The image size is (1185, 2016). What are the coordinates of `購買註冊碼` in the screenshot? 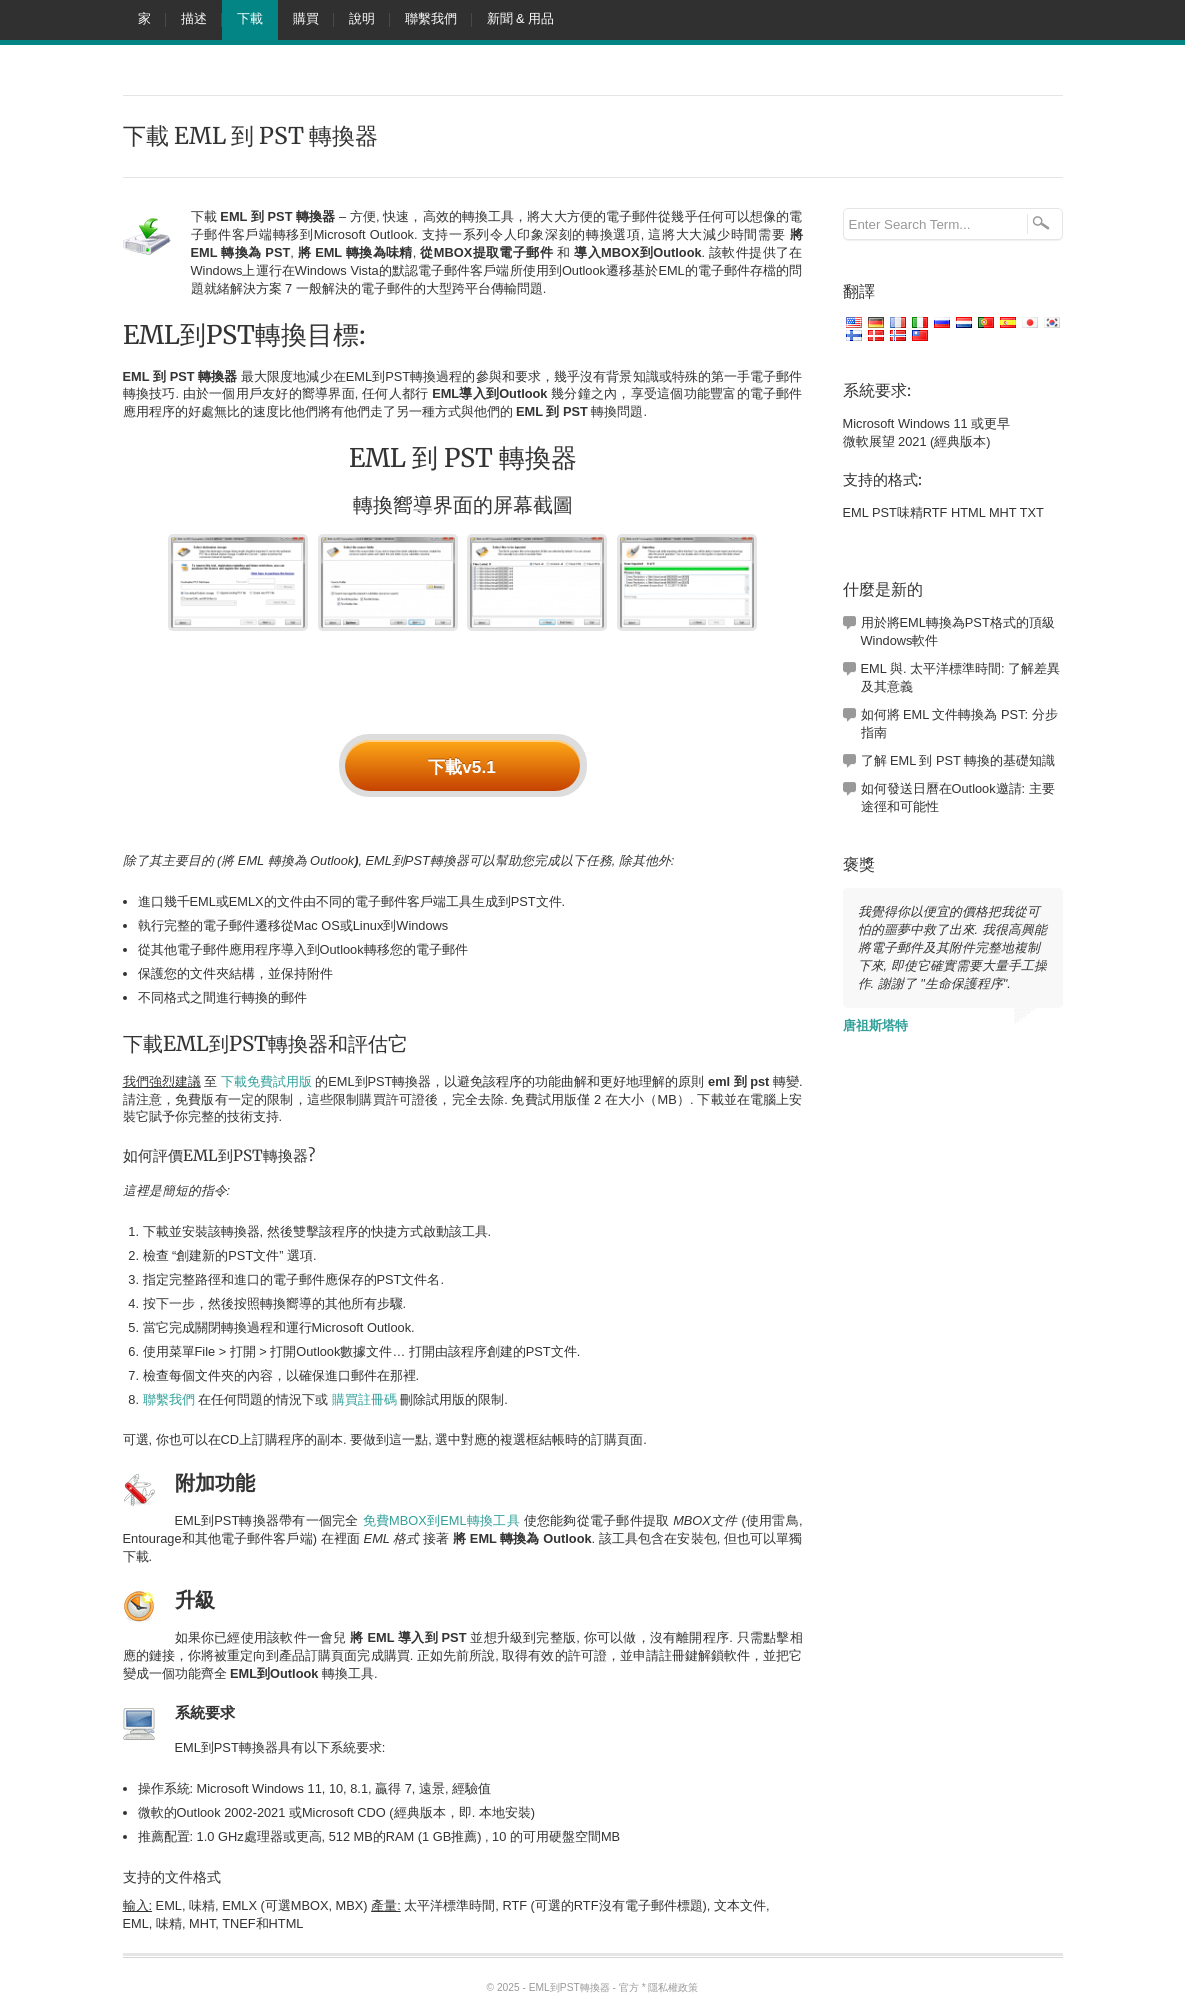 It's located at (364, 1399).